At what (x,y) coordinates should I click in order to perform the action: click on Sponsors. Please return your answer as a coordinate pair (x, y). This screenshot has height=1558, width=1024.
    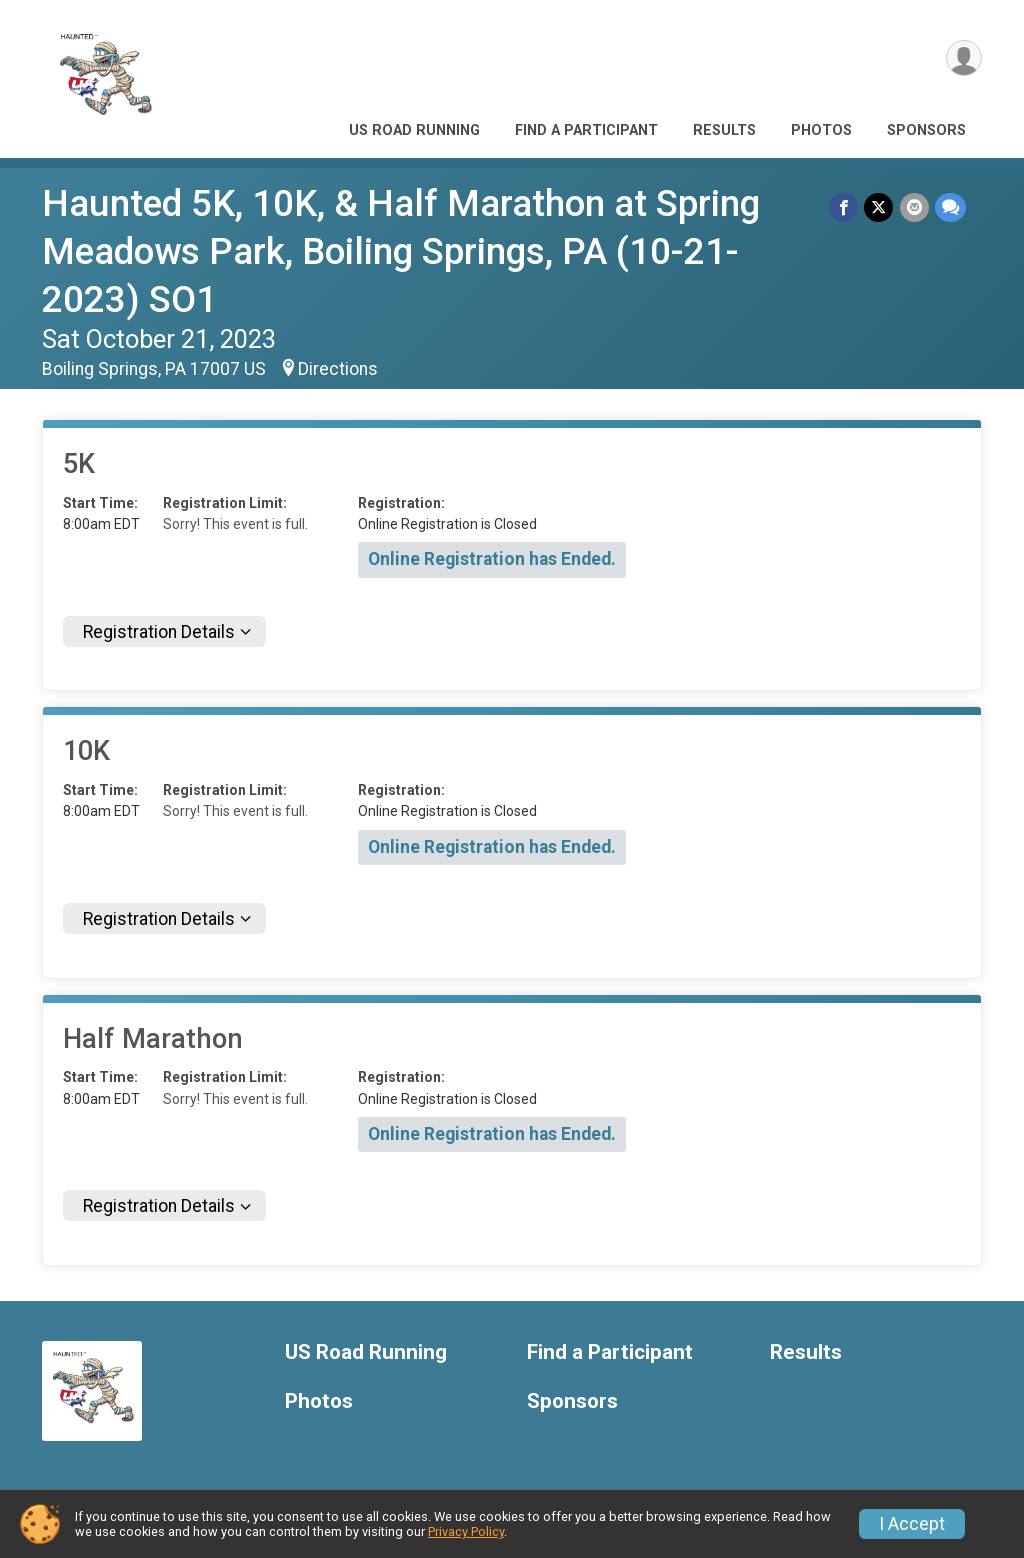
    Looking at the image, I should click on (926, 130).